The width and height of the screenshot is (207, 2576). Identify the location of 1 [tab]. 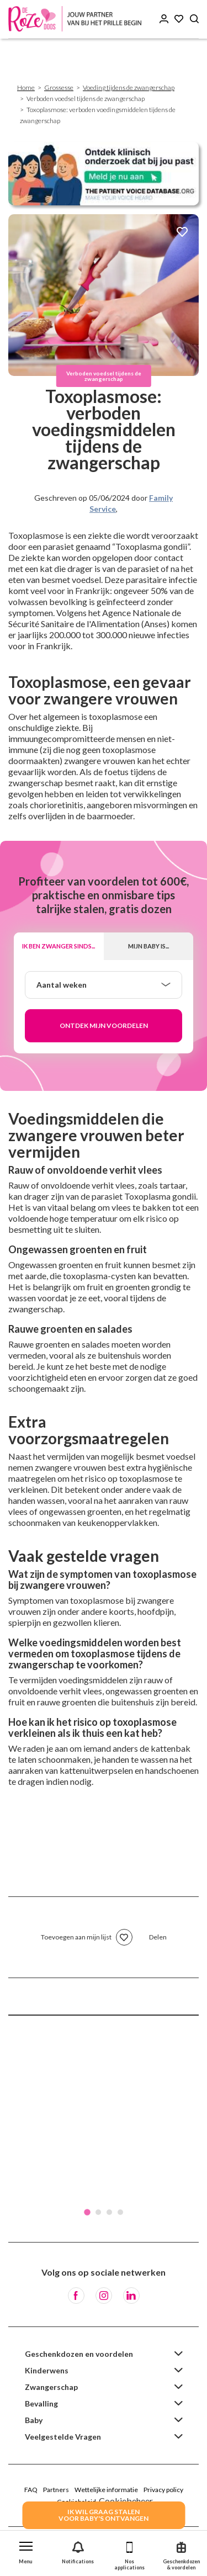
(87, 2212).